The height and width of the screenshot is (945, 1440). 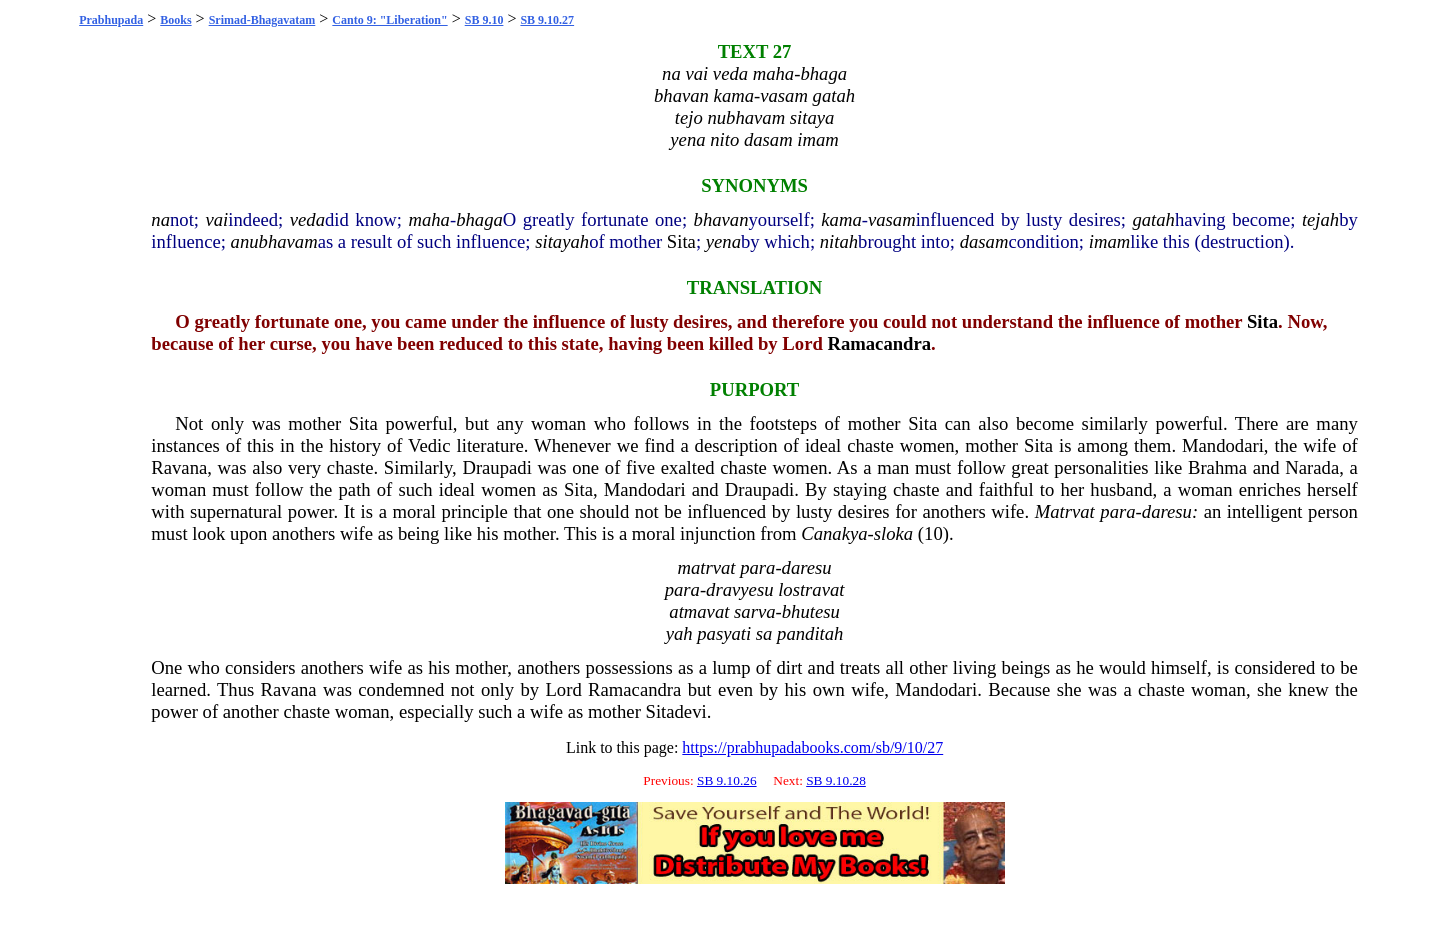 I want to click on Canto 9: "Liberation", so click(x=389, y=20).